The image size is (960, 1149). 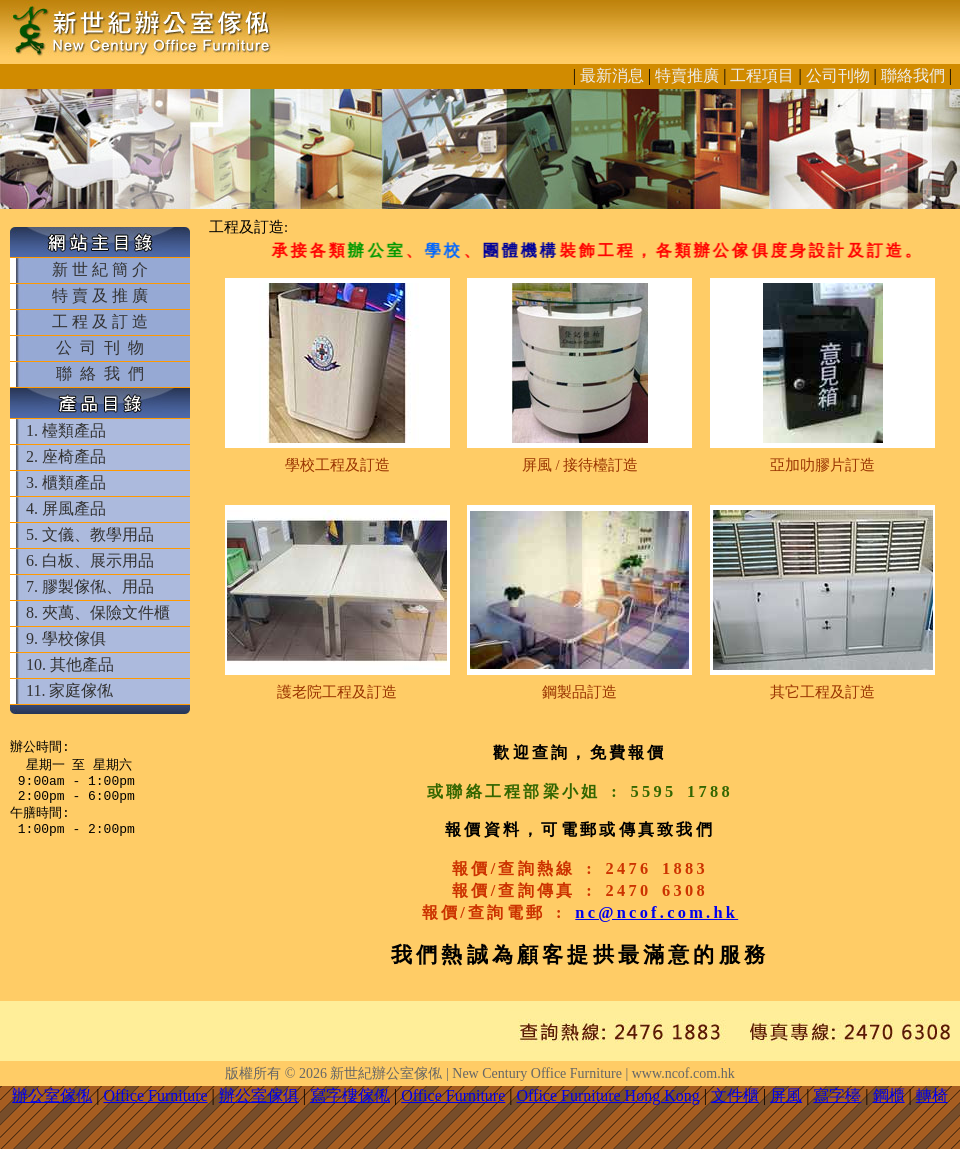 What do you see at coordinates (822, 465) in the screenshot?
I see `亞加叻膠片訂造` at bounding box center [822, 465].